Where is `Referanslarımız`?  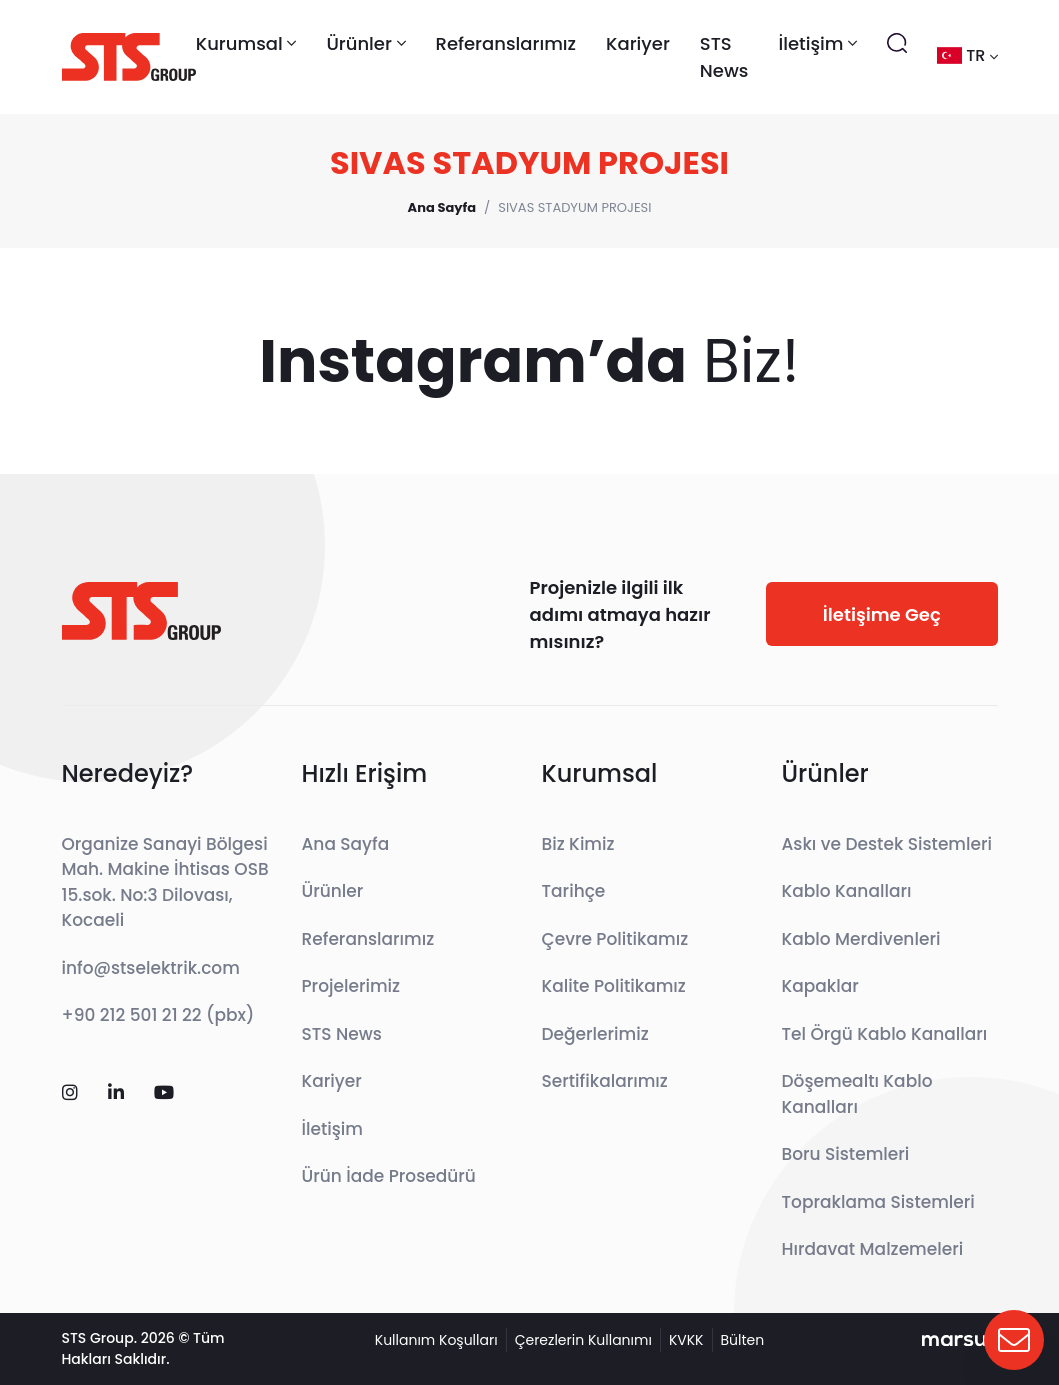 Referanslarımız is located at coordinates (506, 43).